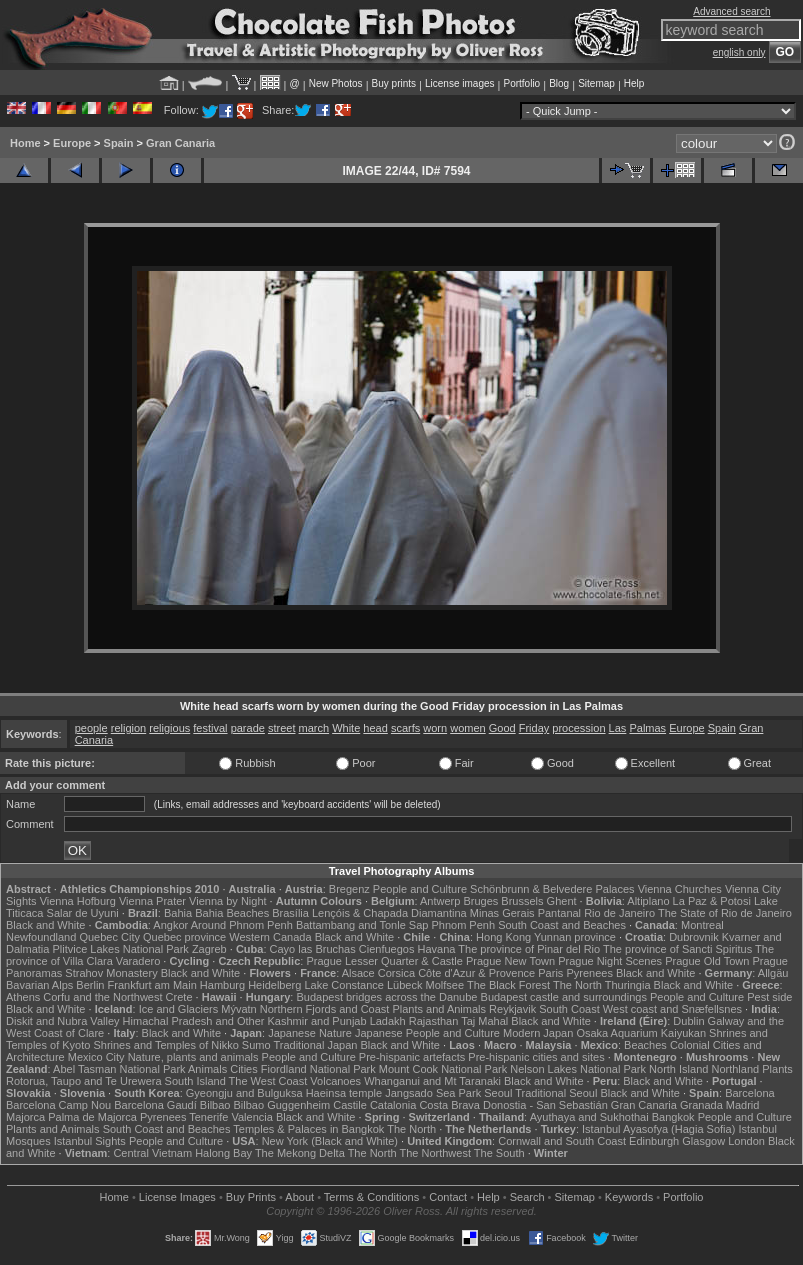 The height and width of the screenshot is (1265, 803). Describe the element at coordinates (731, 11) in the screenshot. I see `Advanced search` at that location.